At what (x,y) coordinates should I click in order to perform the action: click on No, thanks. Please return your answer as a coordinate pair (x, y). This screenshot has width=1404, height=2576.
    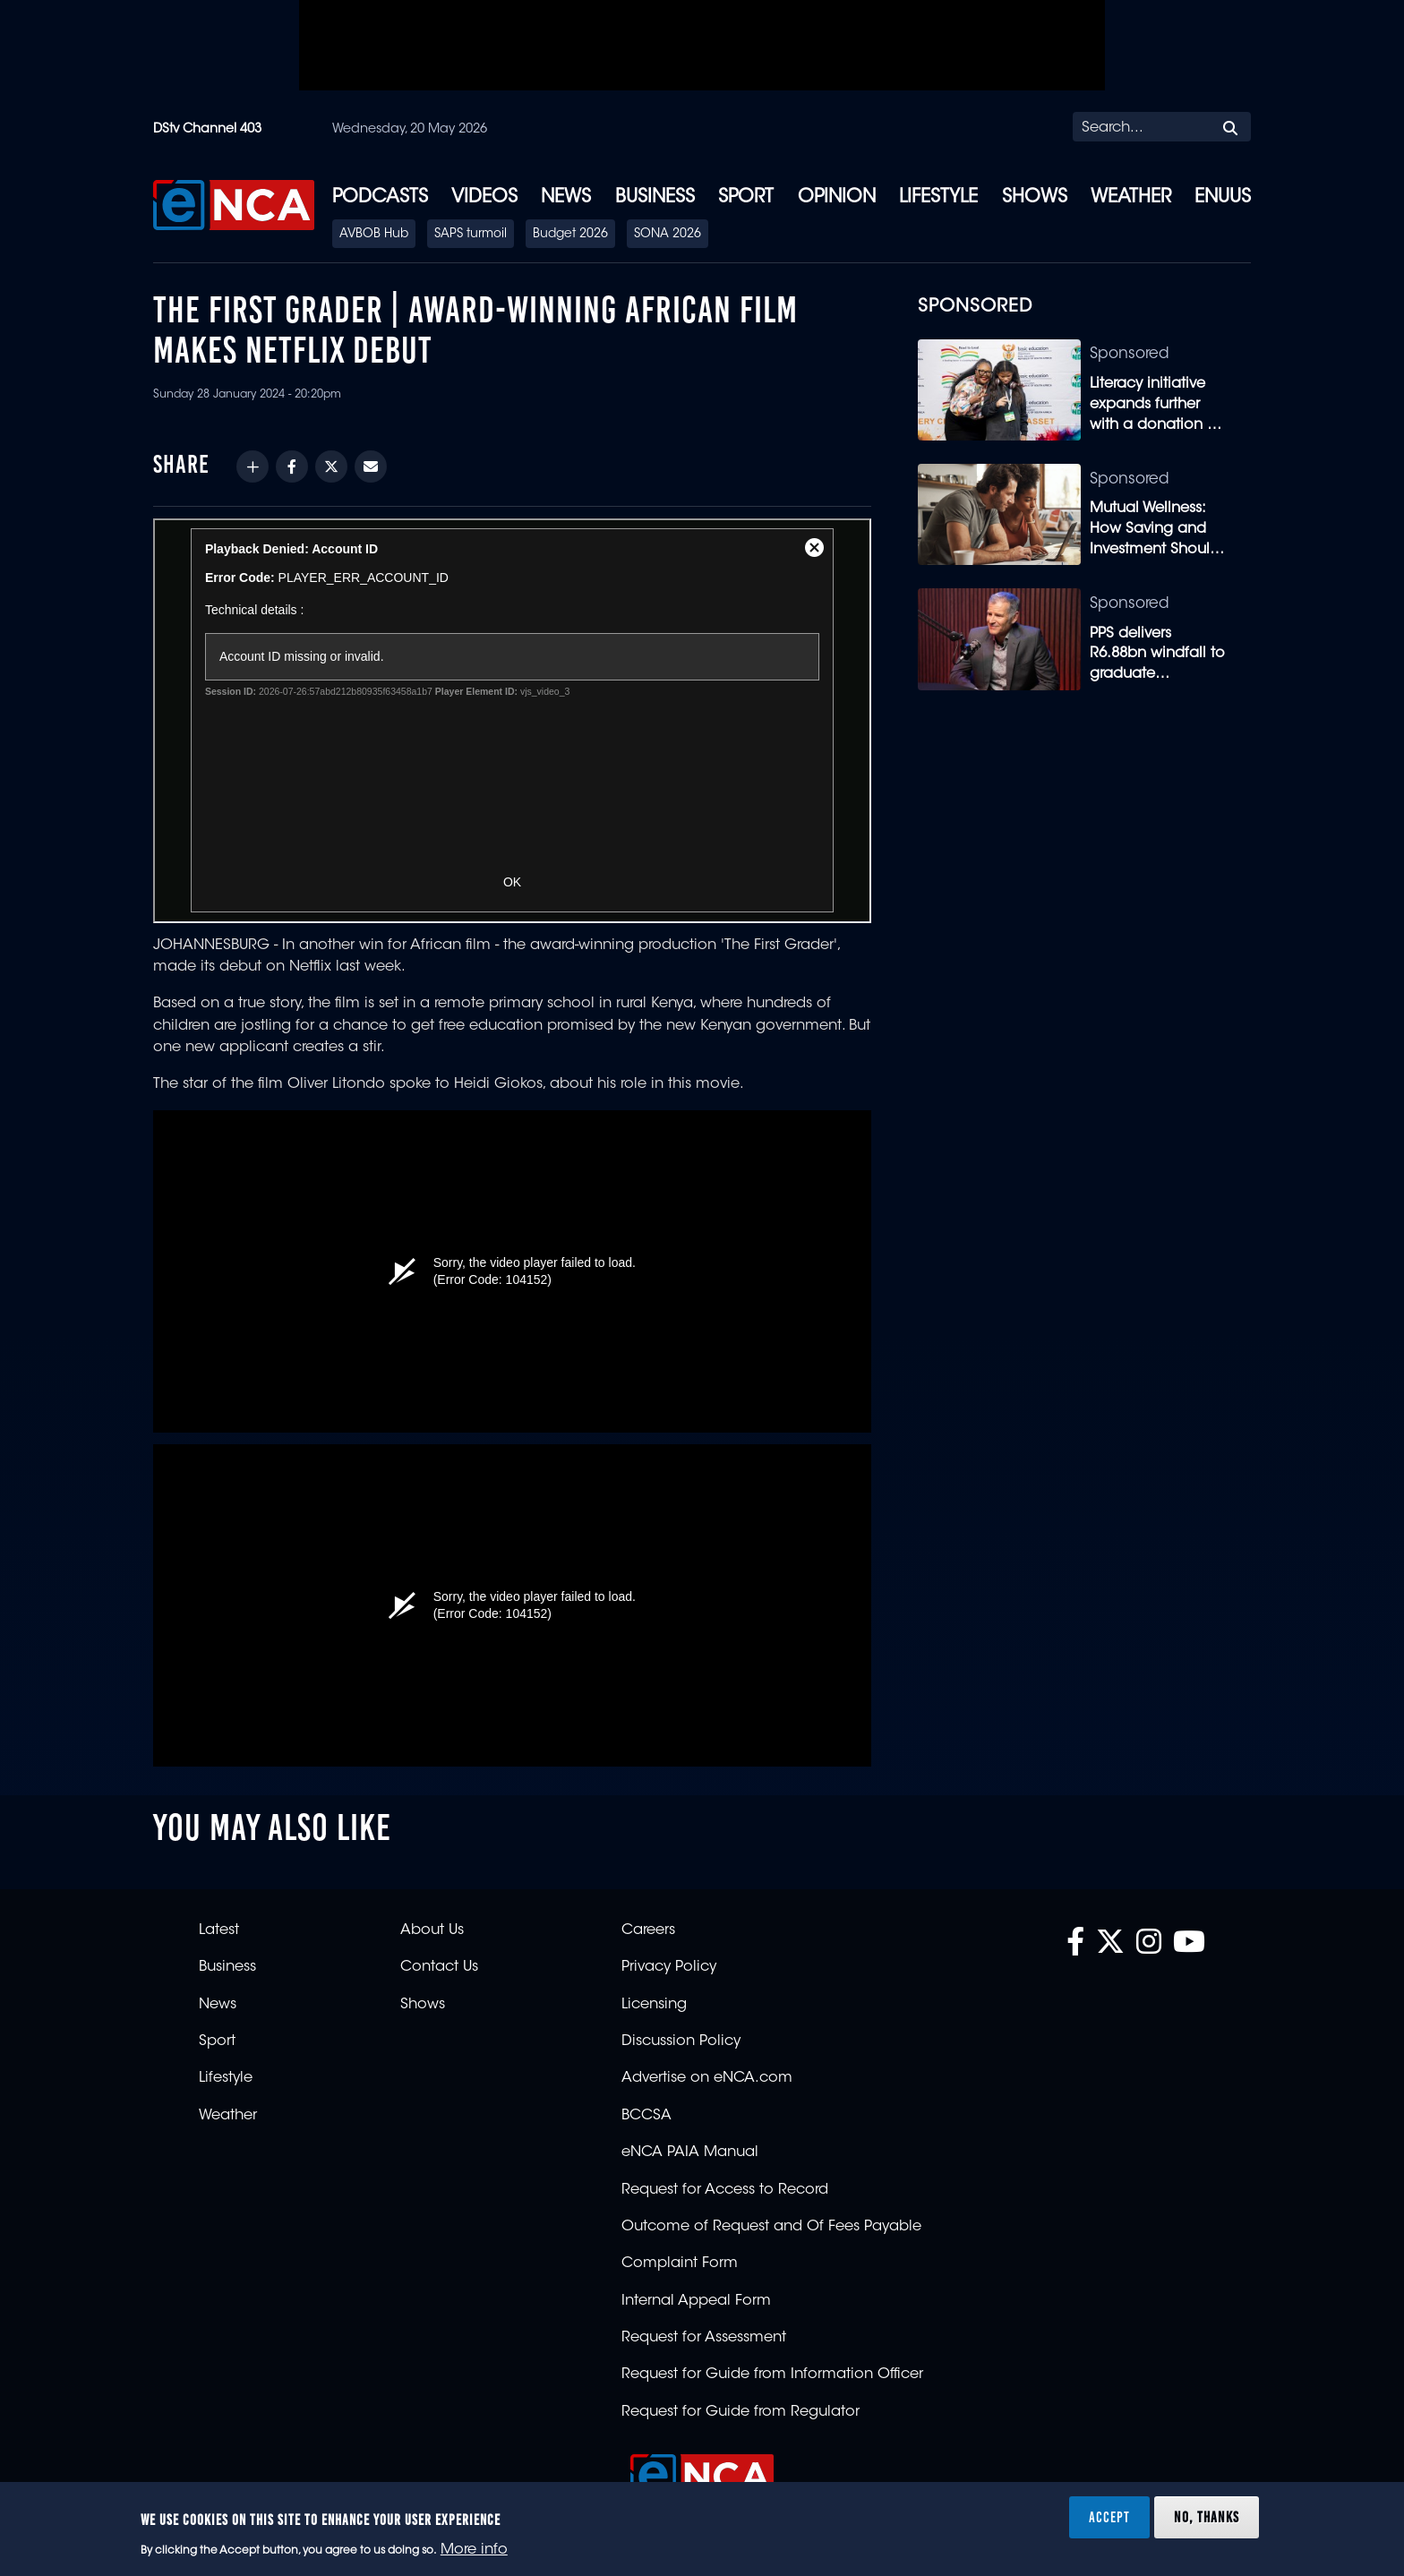
    Looking at the image, I should click on (1206, 2517).